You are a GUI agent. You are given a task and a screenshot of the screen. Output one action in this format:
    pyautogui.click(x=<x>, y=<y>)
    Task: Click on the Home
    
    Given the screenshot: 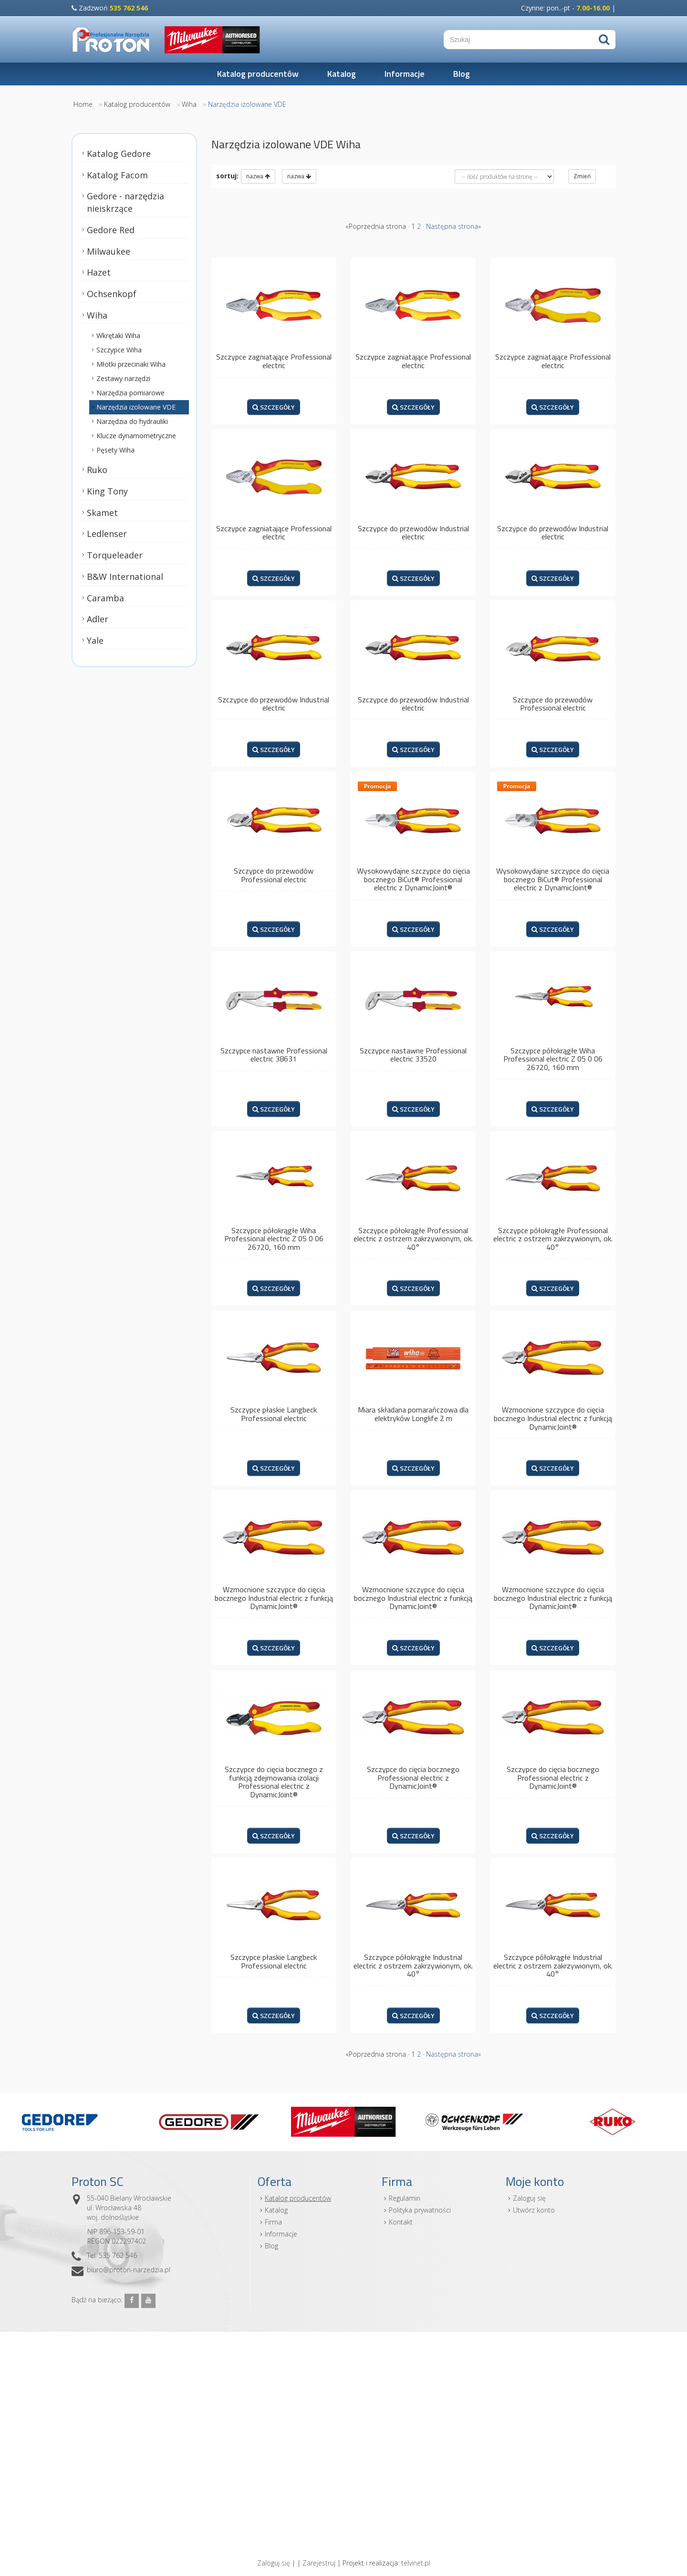 What is the action you would take?
    pyautogui.click(x=83, y=104)
    